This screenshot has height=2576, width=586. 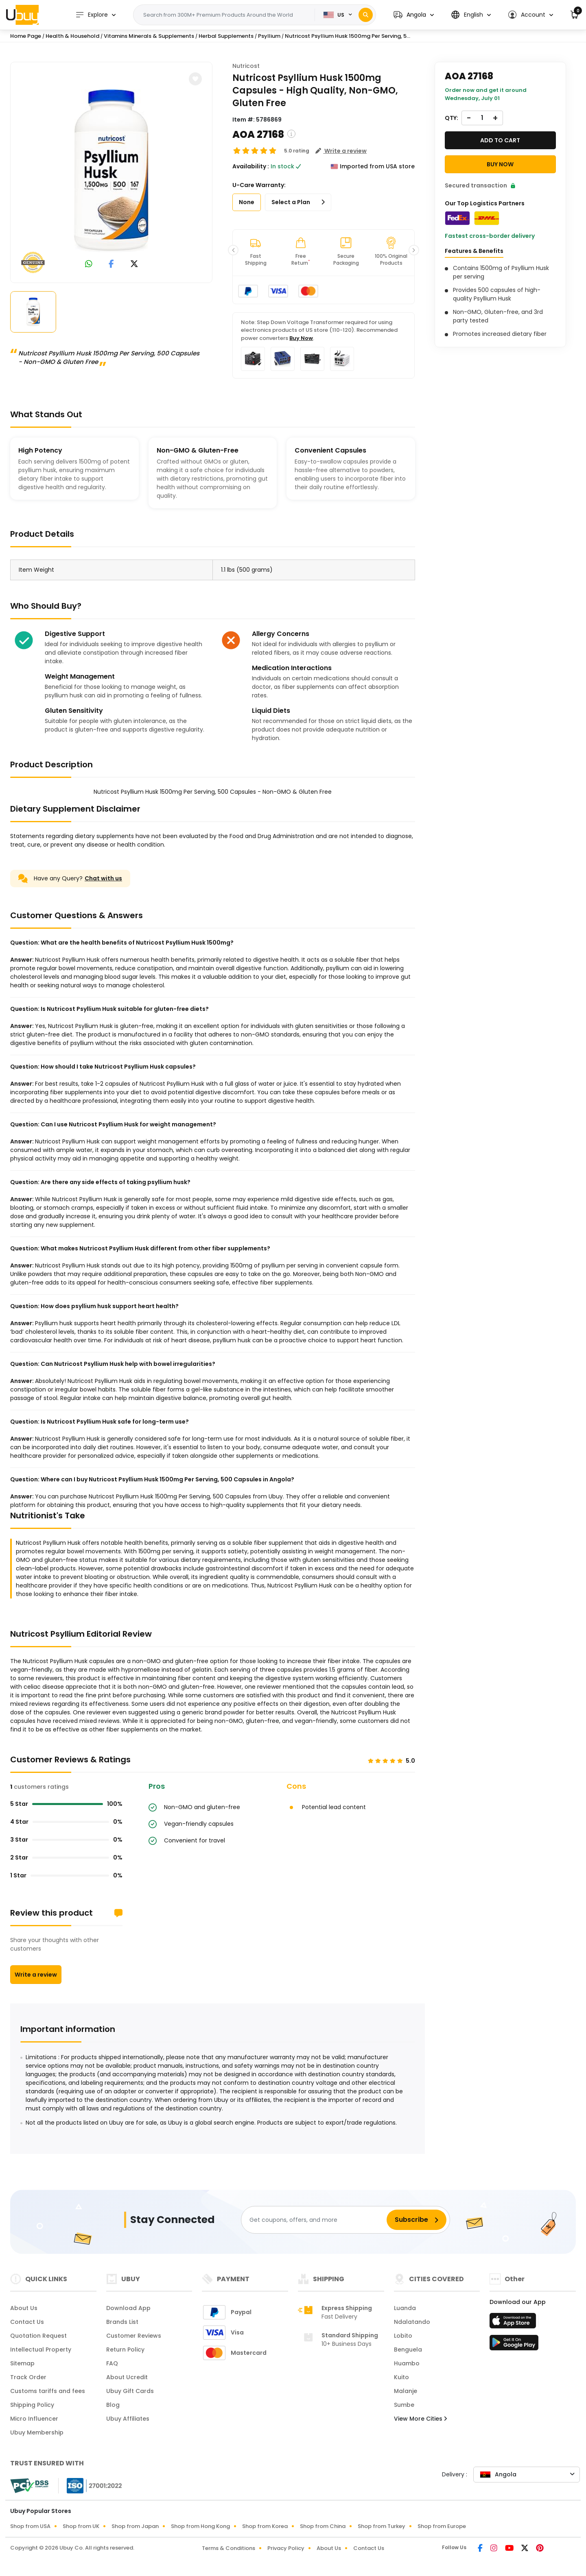 What do you see at coordinates (111, 264) in the screenshot?
I see `[link to facebook]` at bounding box center [111, 264].